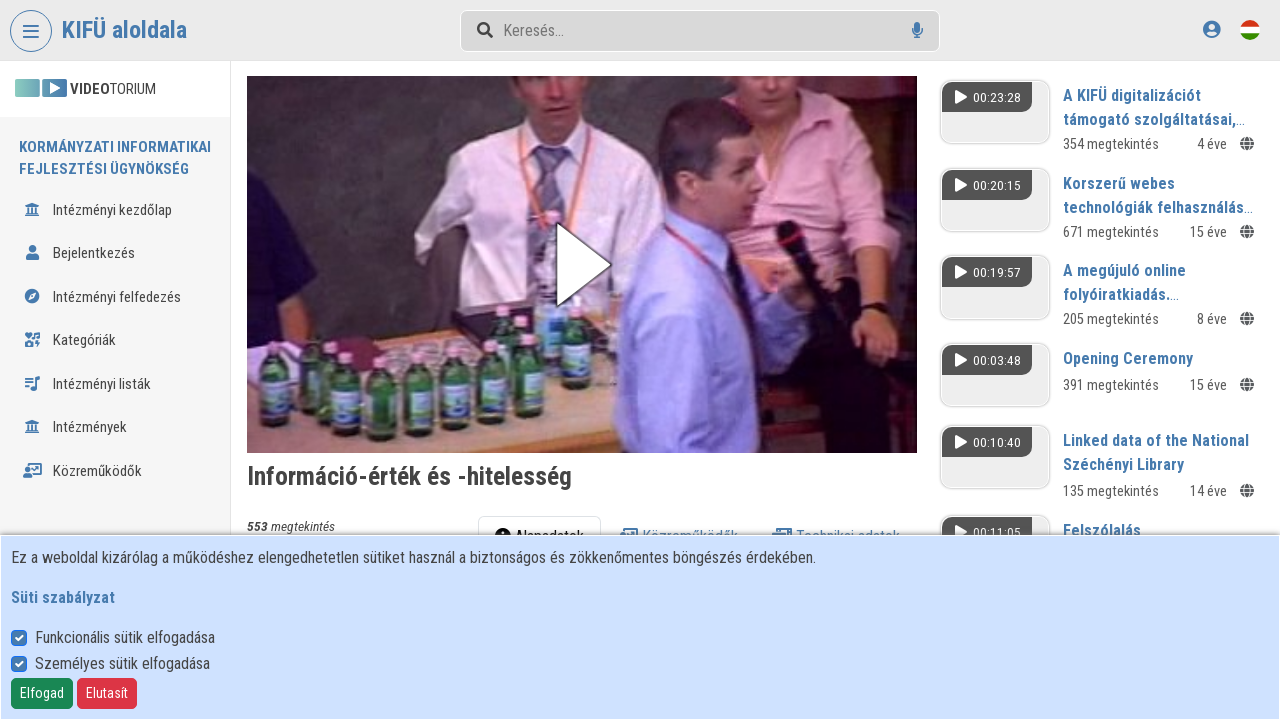 This screenshot has width=1280, height=720. I want to click on [Bejelentkezés], so click(1211, 29).